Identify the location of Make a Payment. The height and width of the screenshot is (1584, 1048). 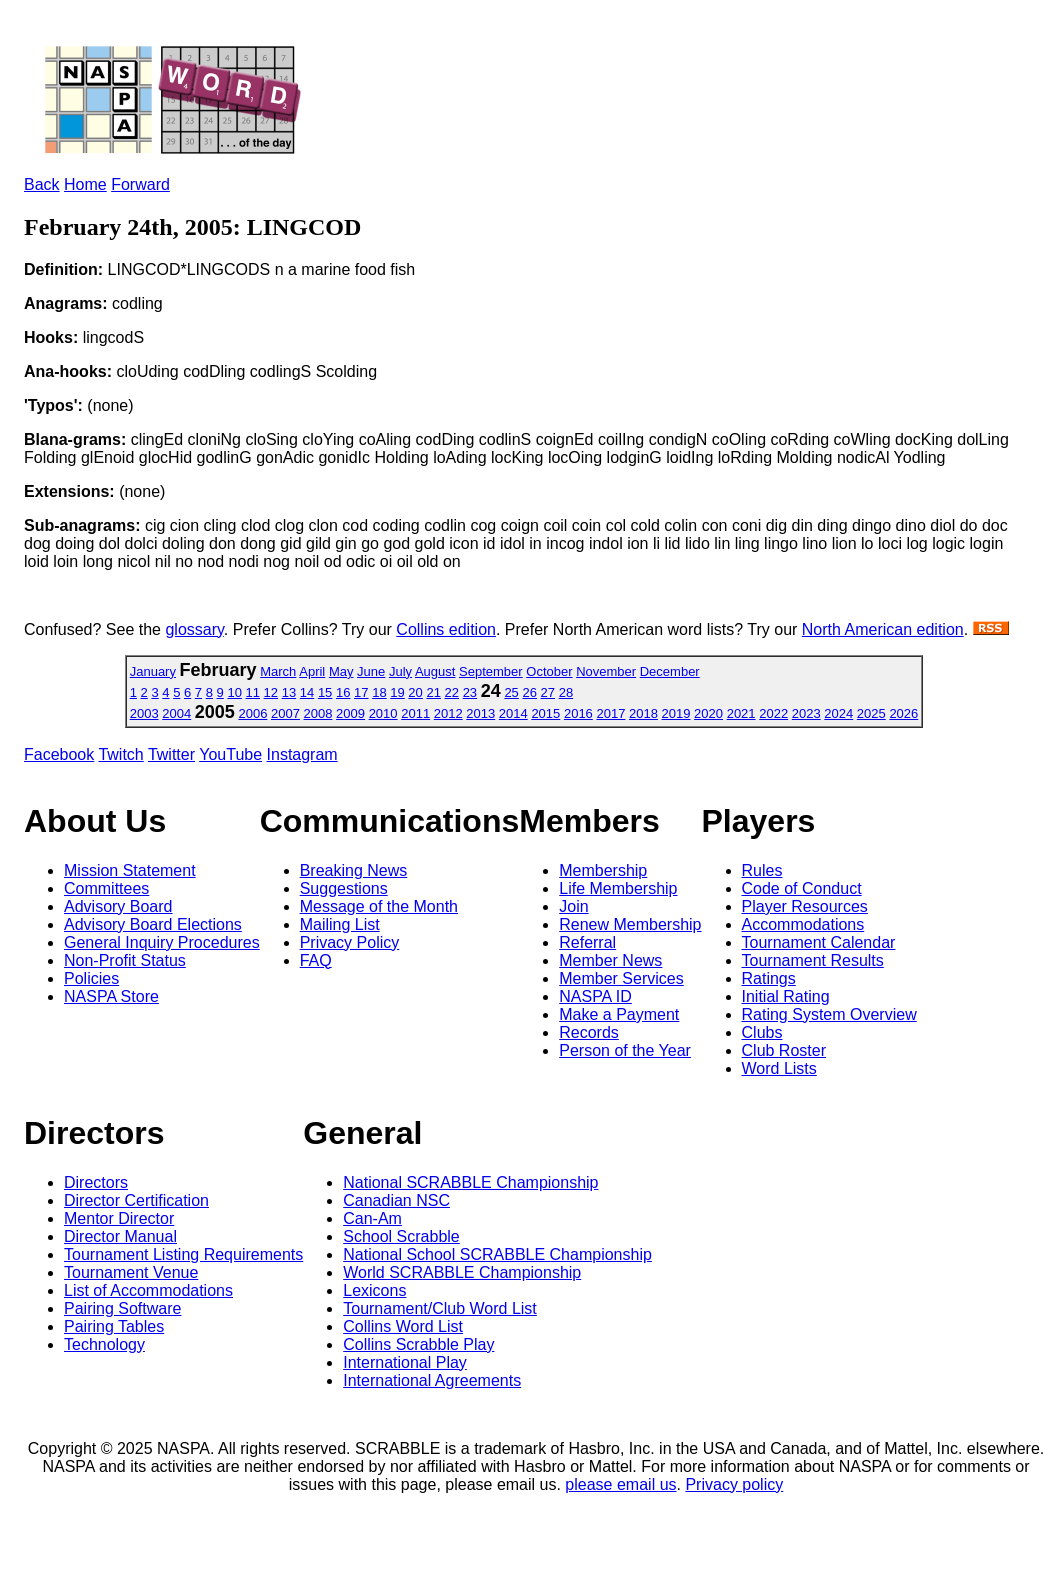
(619, 1014).